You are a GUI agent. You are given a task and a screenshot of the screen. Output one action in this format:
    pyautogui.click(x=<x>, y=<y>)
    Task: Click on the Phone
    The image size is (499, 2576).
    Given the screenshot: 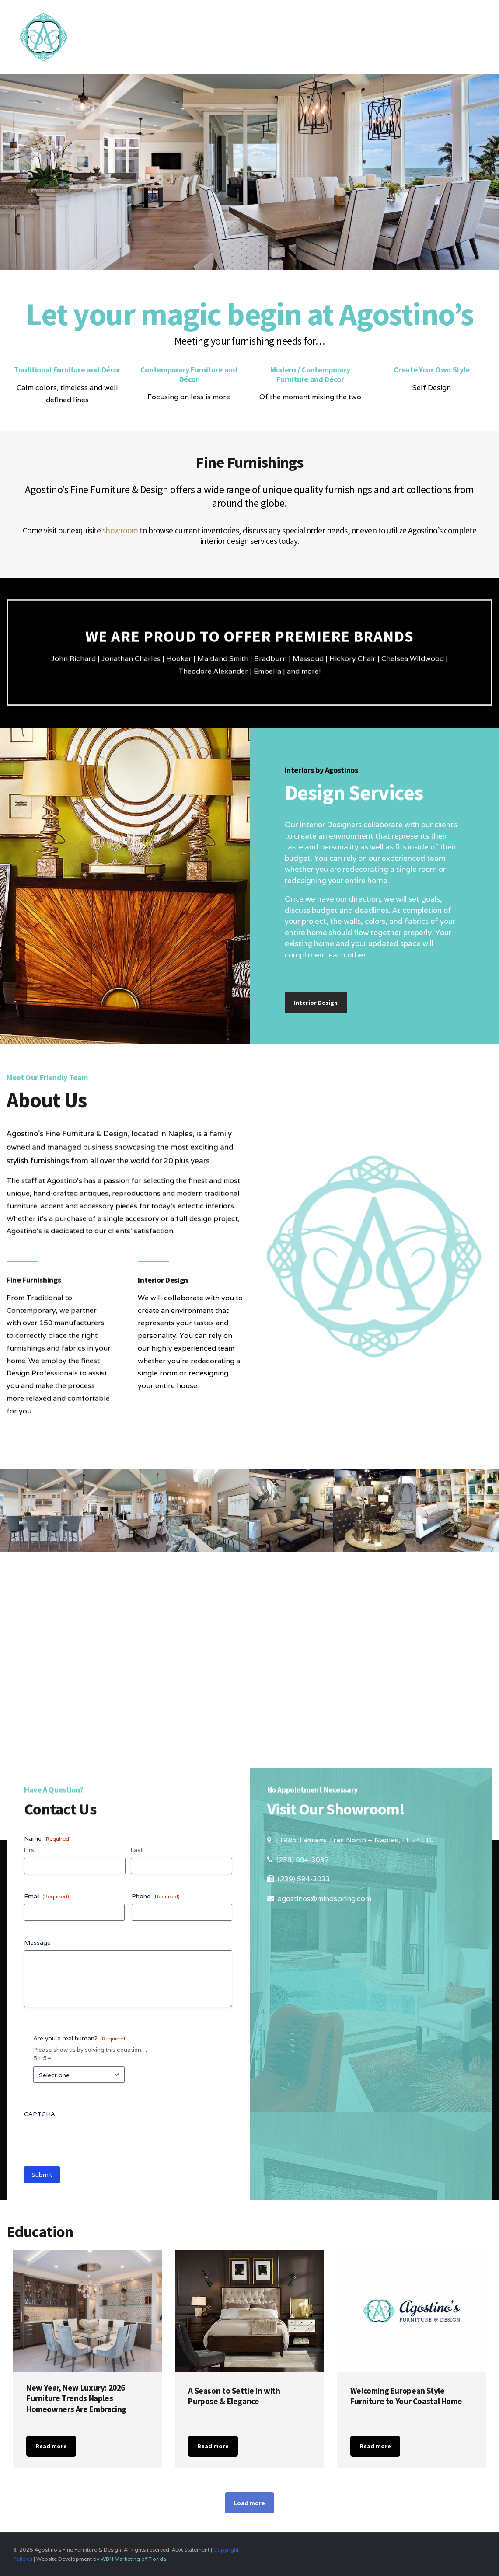 What is the action you would take?
    pyautogui.click(x=156, y=1896)
    